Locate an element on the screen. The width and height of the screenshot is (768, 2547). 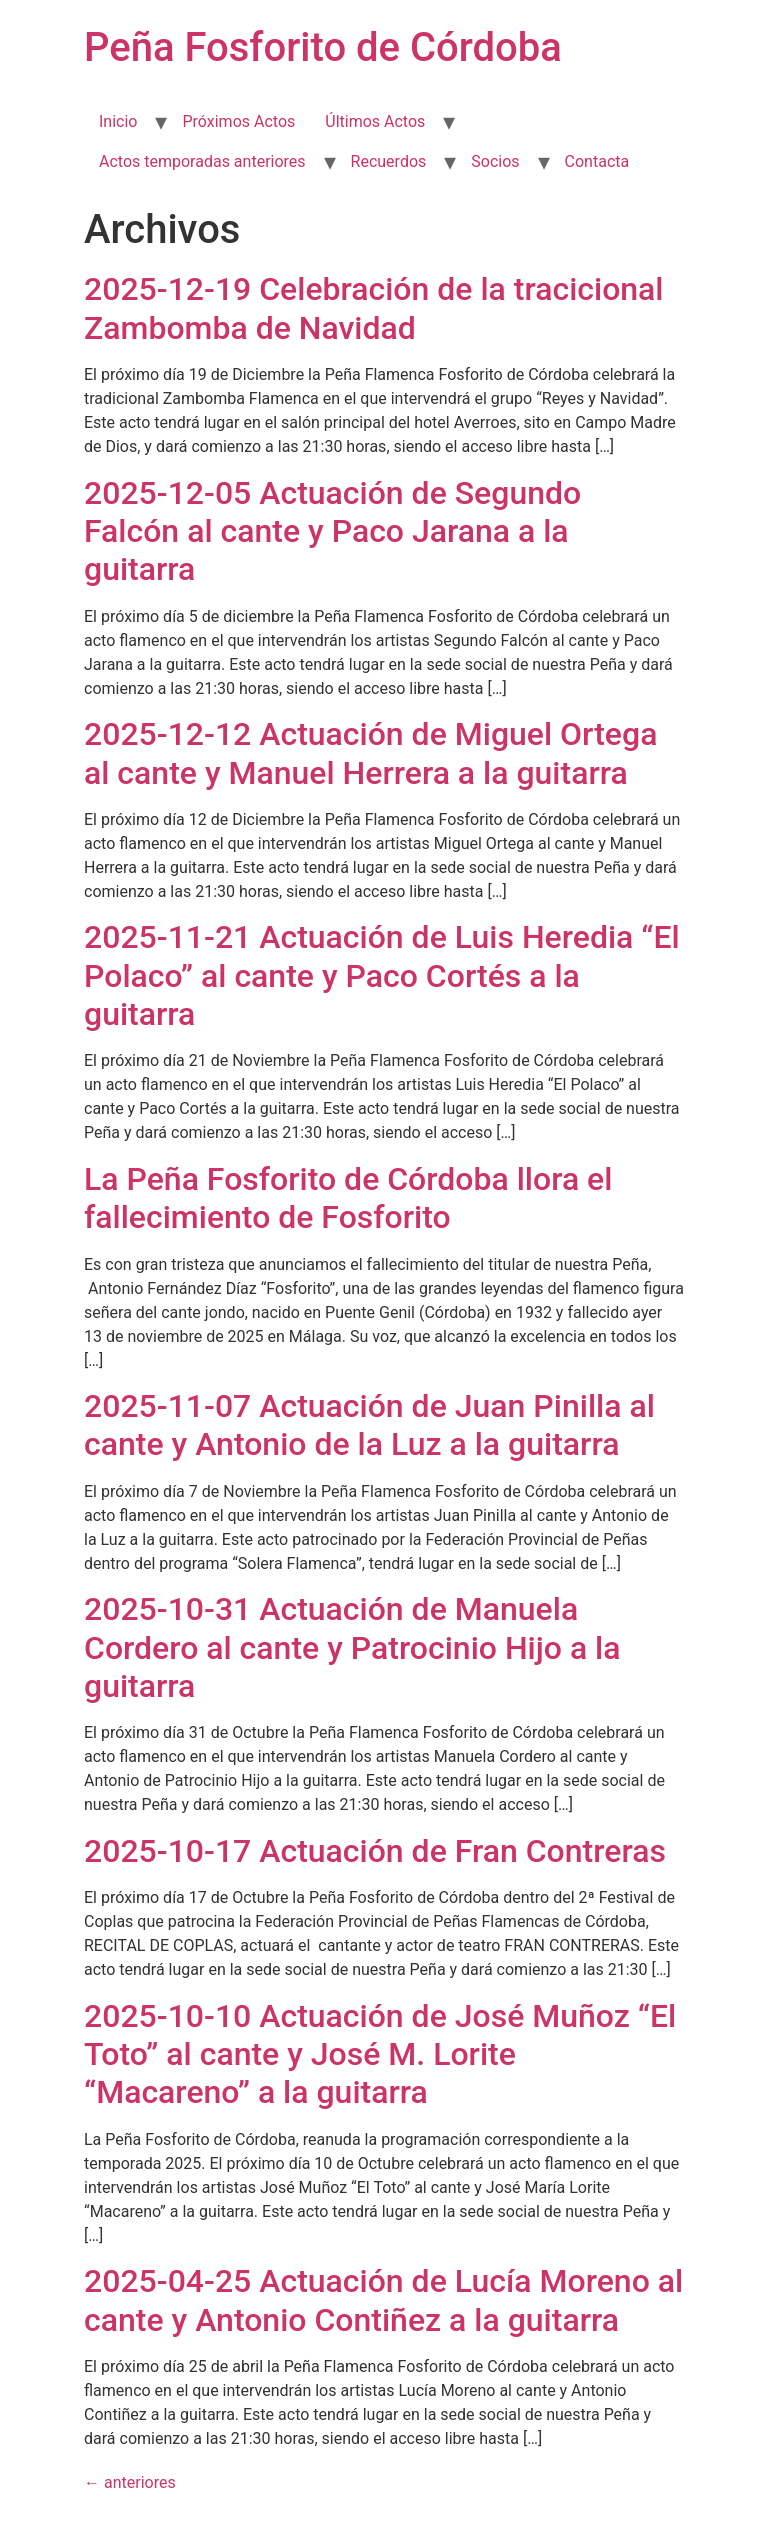
2025-10-31 Actuación de Manuela Cordero al cante y Patrocinio Hijo a la guitarra is located at coordinates (352, 1647).